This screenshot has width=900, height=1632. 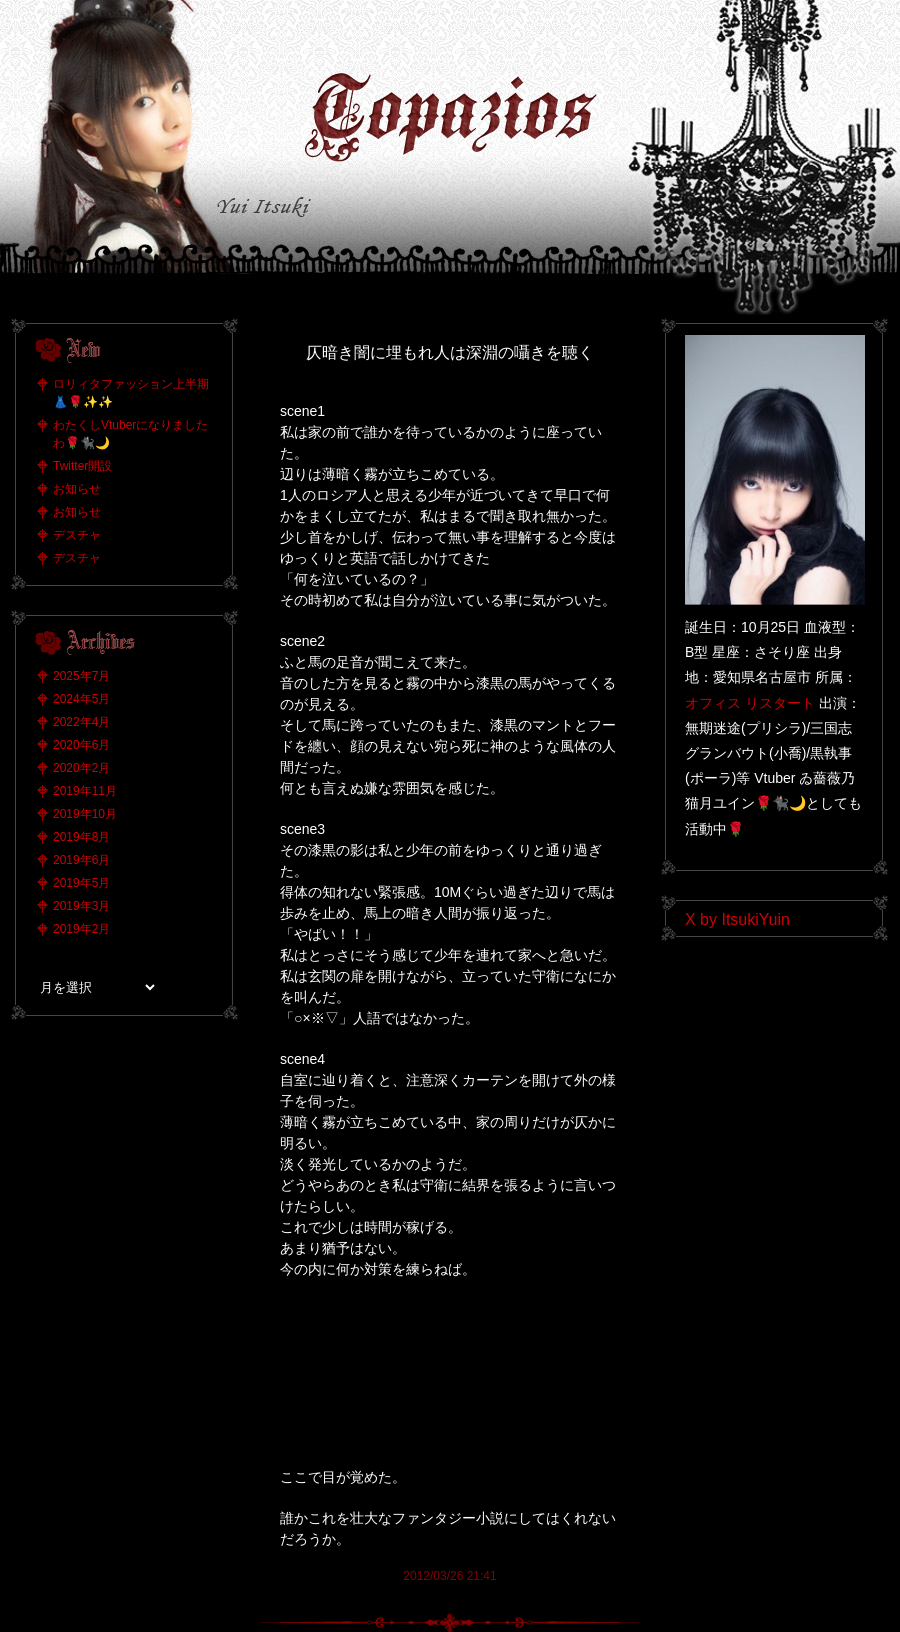 I want to click on 2025年7月, so click(x=81, y=676).